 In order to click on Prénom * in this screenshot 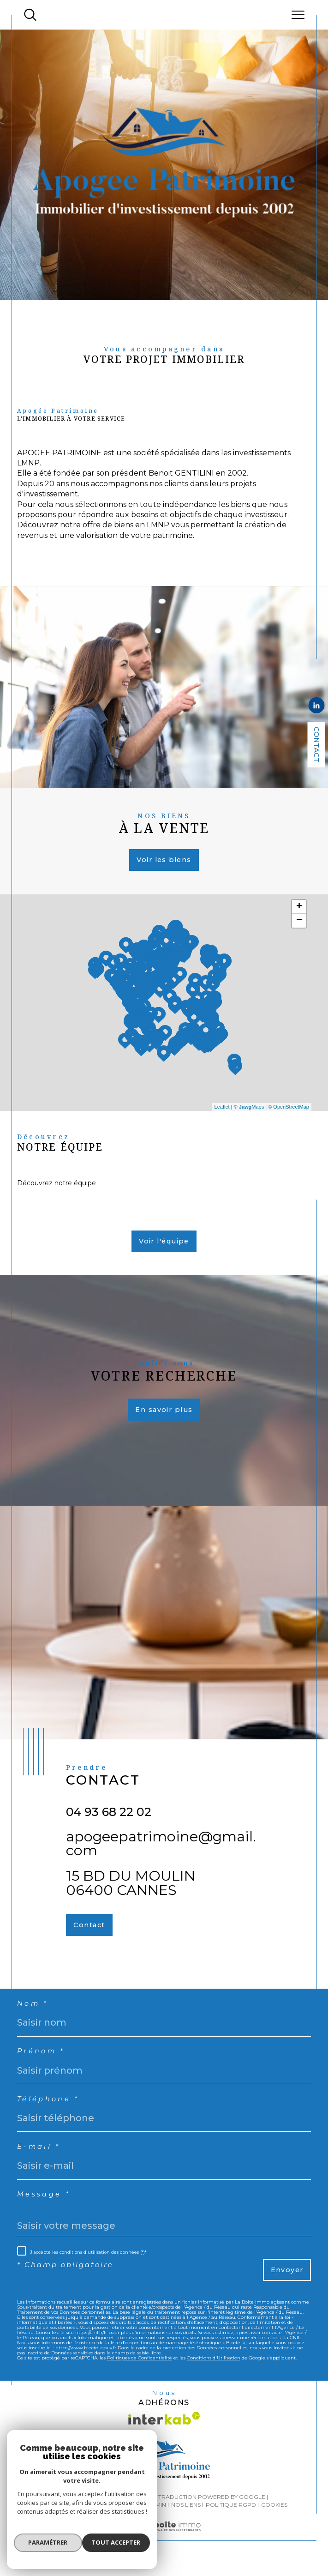, I will do `click(42, 2060)`.